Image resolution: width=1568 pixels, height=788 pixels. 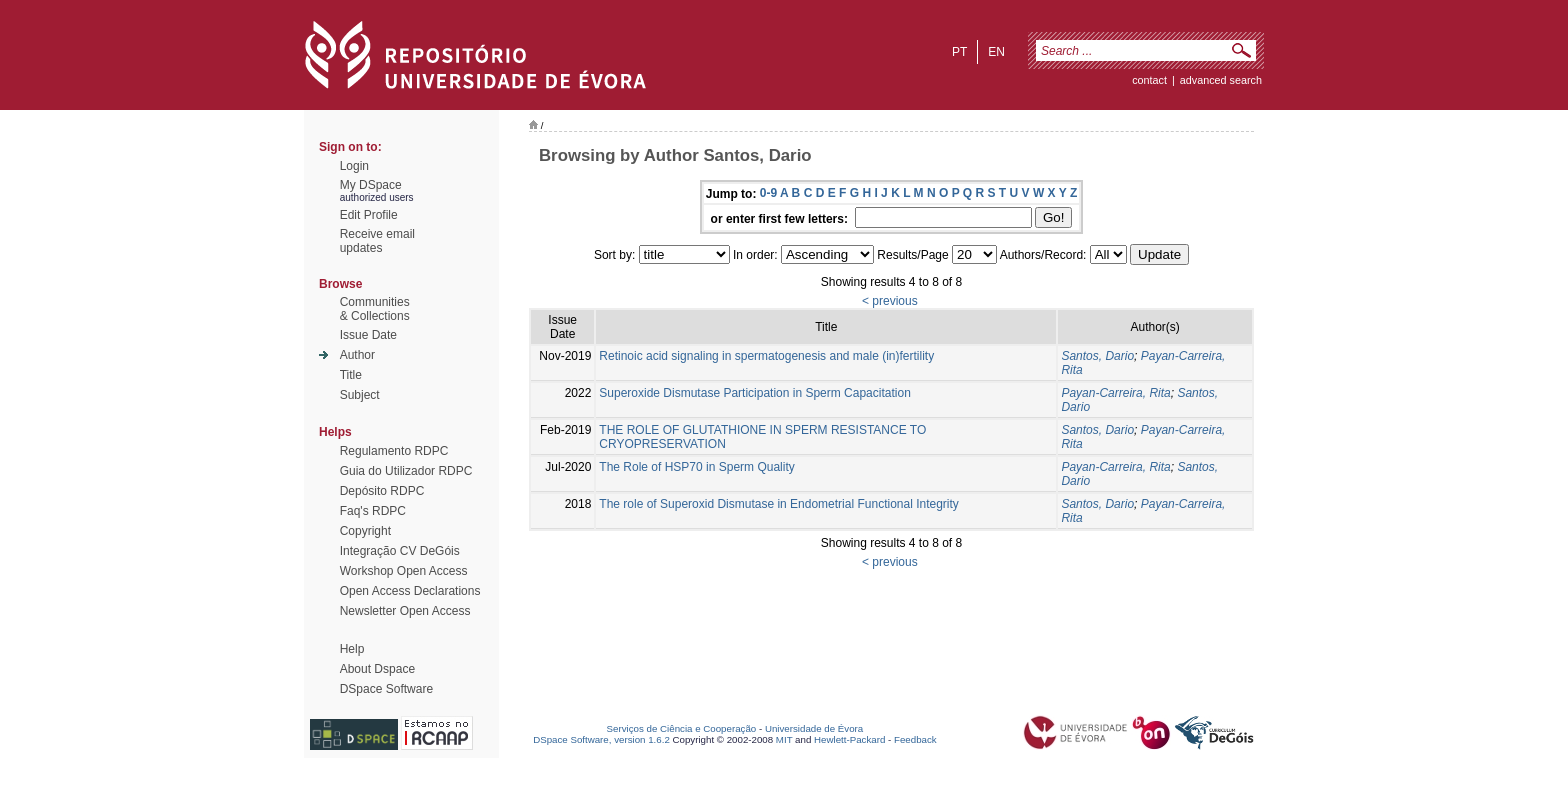 I want to click on Retinoic acid signaling in spermatogenesis and male (in)fertility, so click(x=766, y=356).